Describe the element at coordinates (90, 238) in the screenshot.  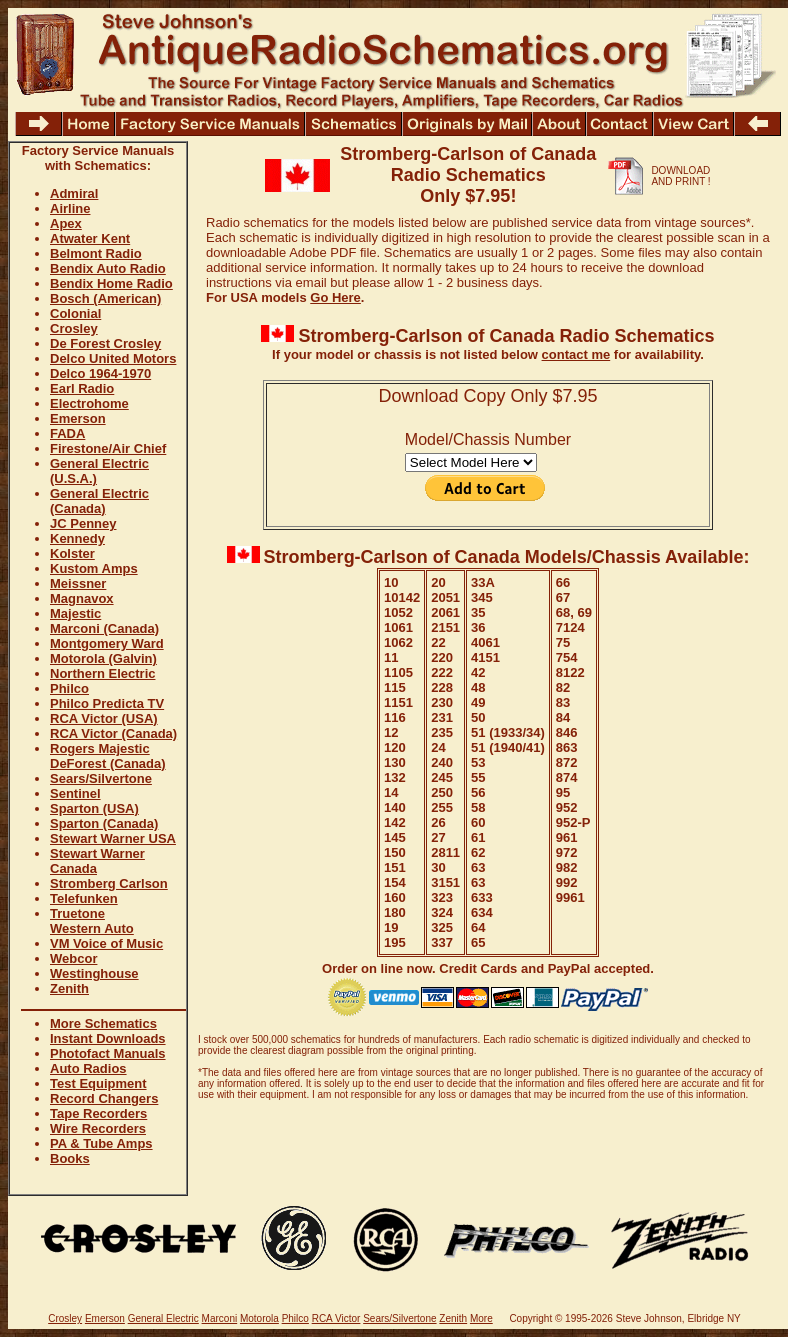
I see `Atwater Kent` at that location.